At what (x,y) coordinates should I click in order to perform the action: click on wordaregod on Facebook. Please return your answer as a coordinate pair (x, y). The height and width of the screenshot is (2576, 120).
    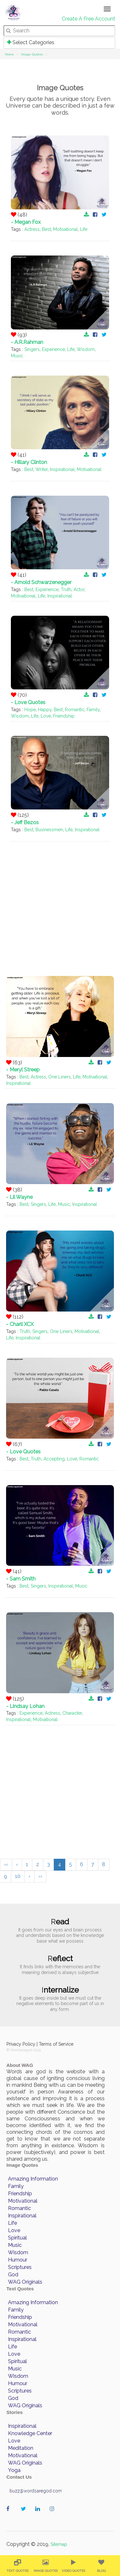
    Looking at the image, I should click on (10, 2515).